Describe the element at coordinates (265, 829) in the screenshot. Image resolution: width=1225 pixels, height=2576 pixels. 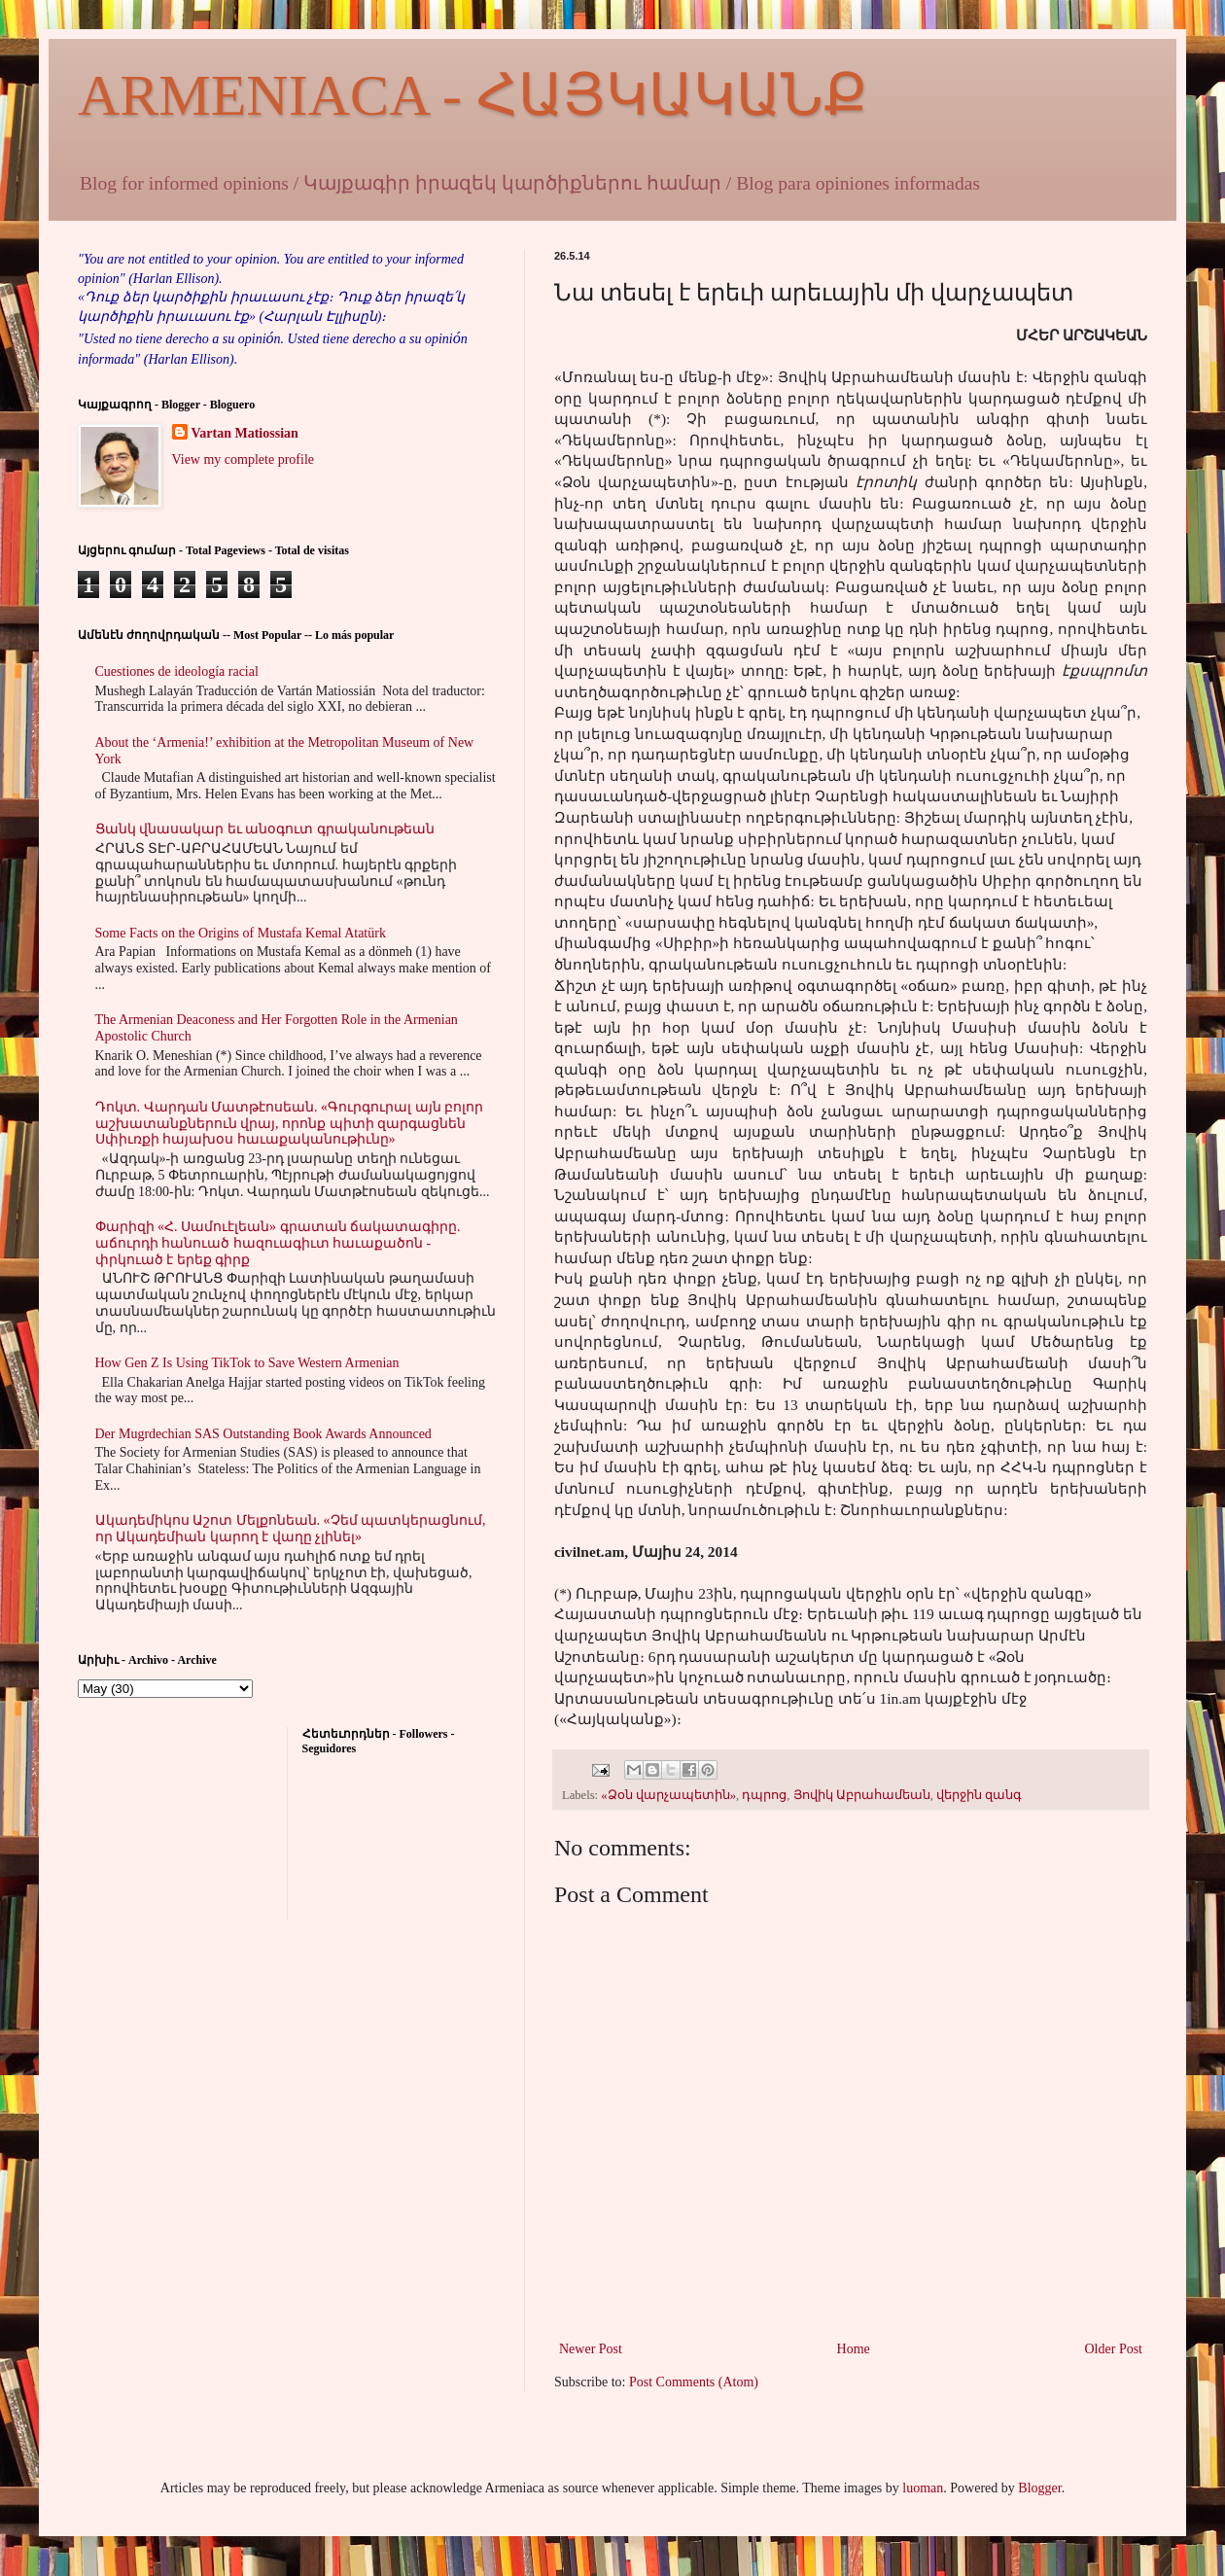
I see `Ցանկ վնասակար եւ անօգուտ գրականութեան` at that location.